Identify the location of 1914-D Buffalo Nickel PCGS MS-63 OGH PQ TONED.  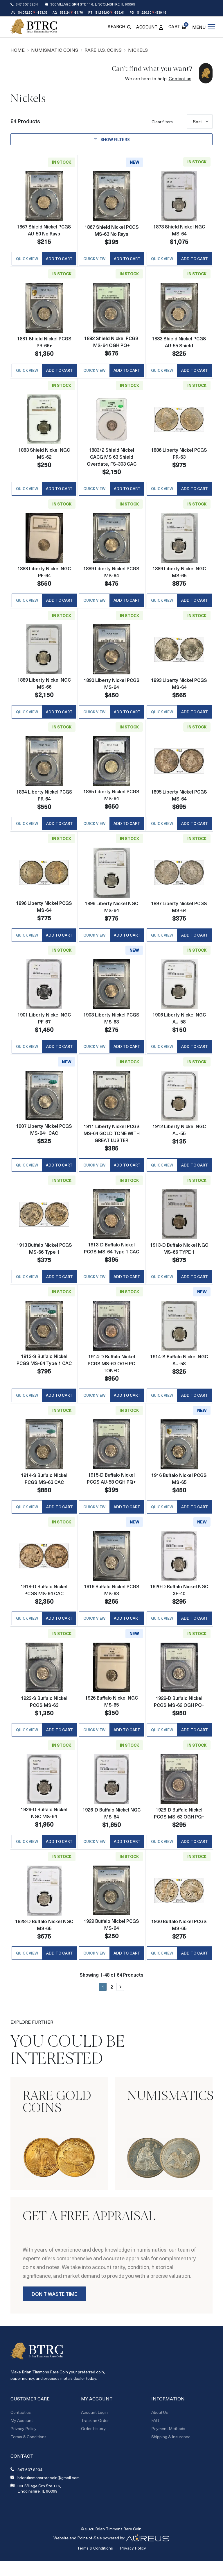
(111, 1374).